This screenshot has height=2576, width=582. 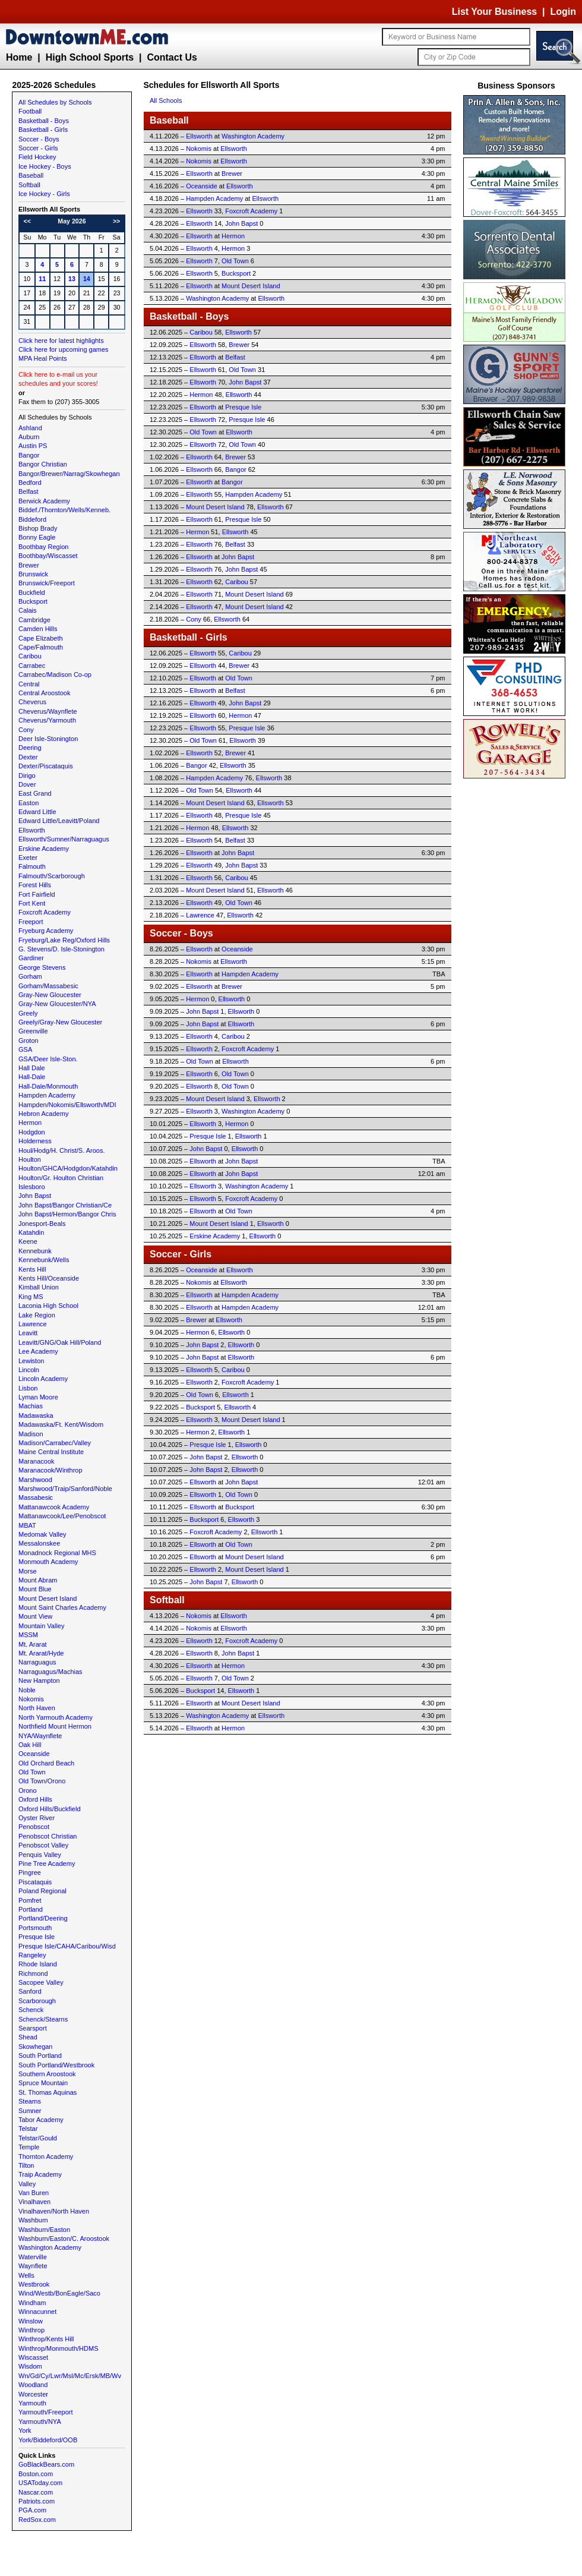 I want to click on Pingree, so click(x=29, y=1872).